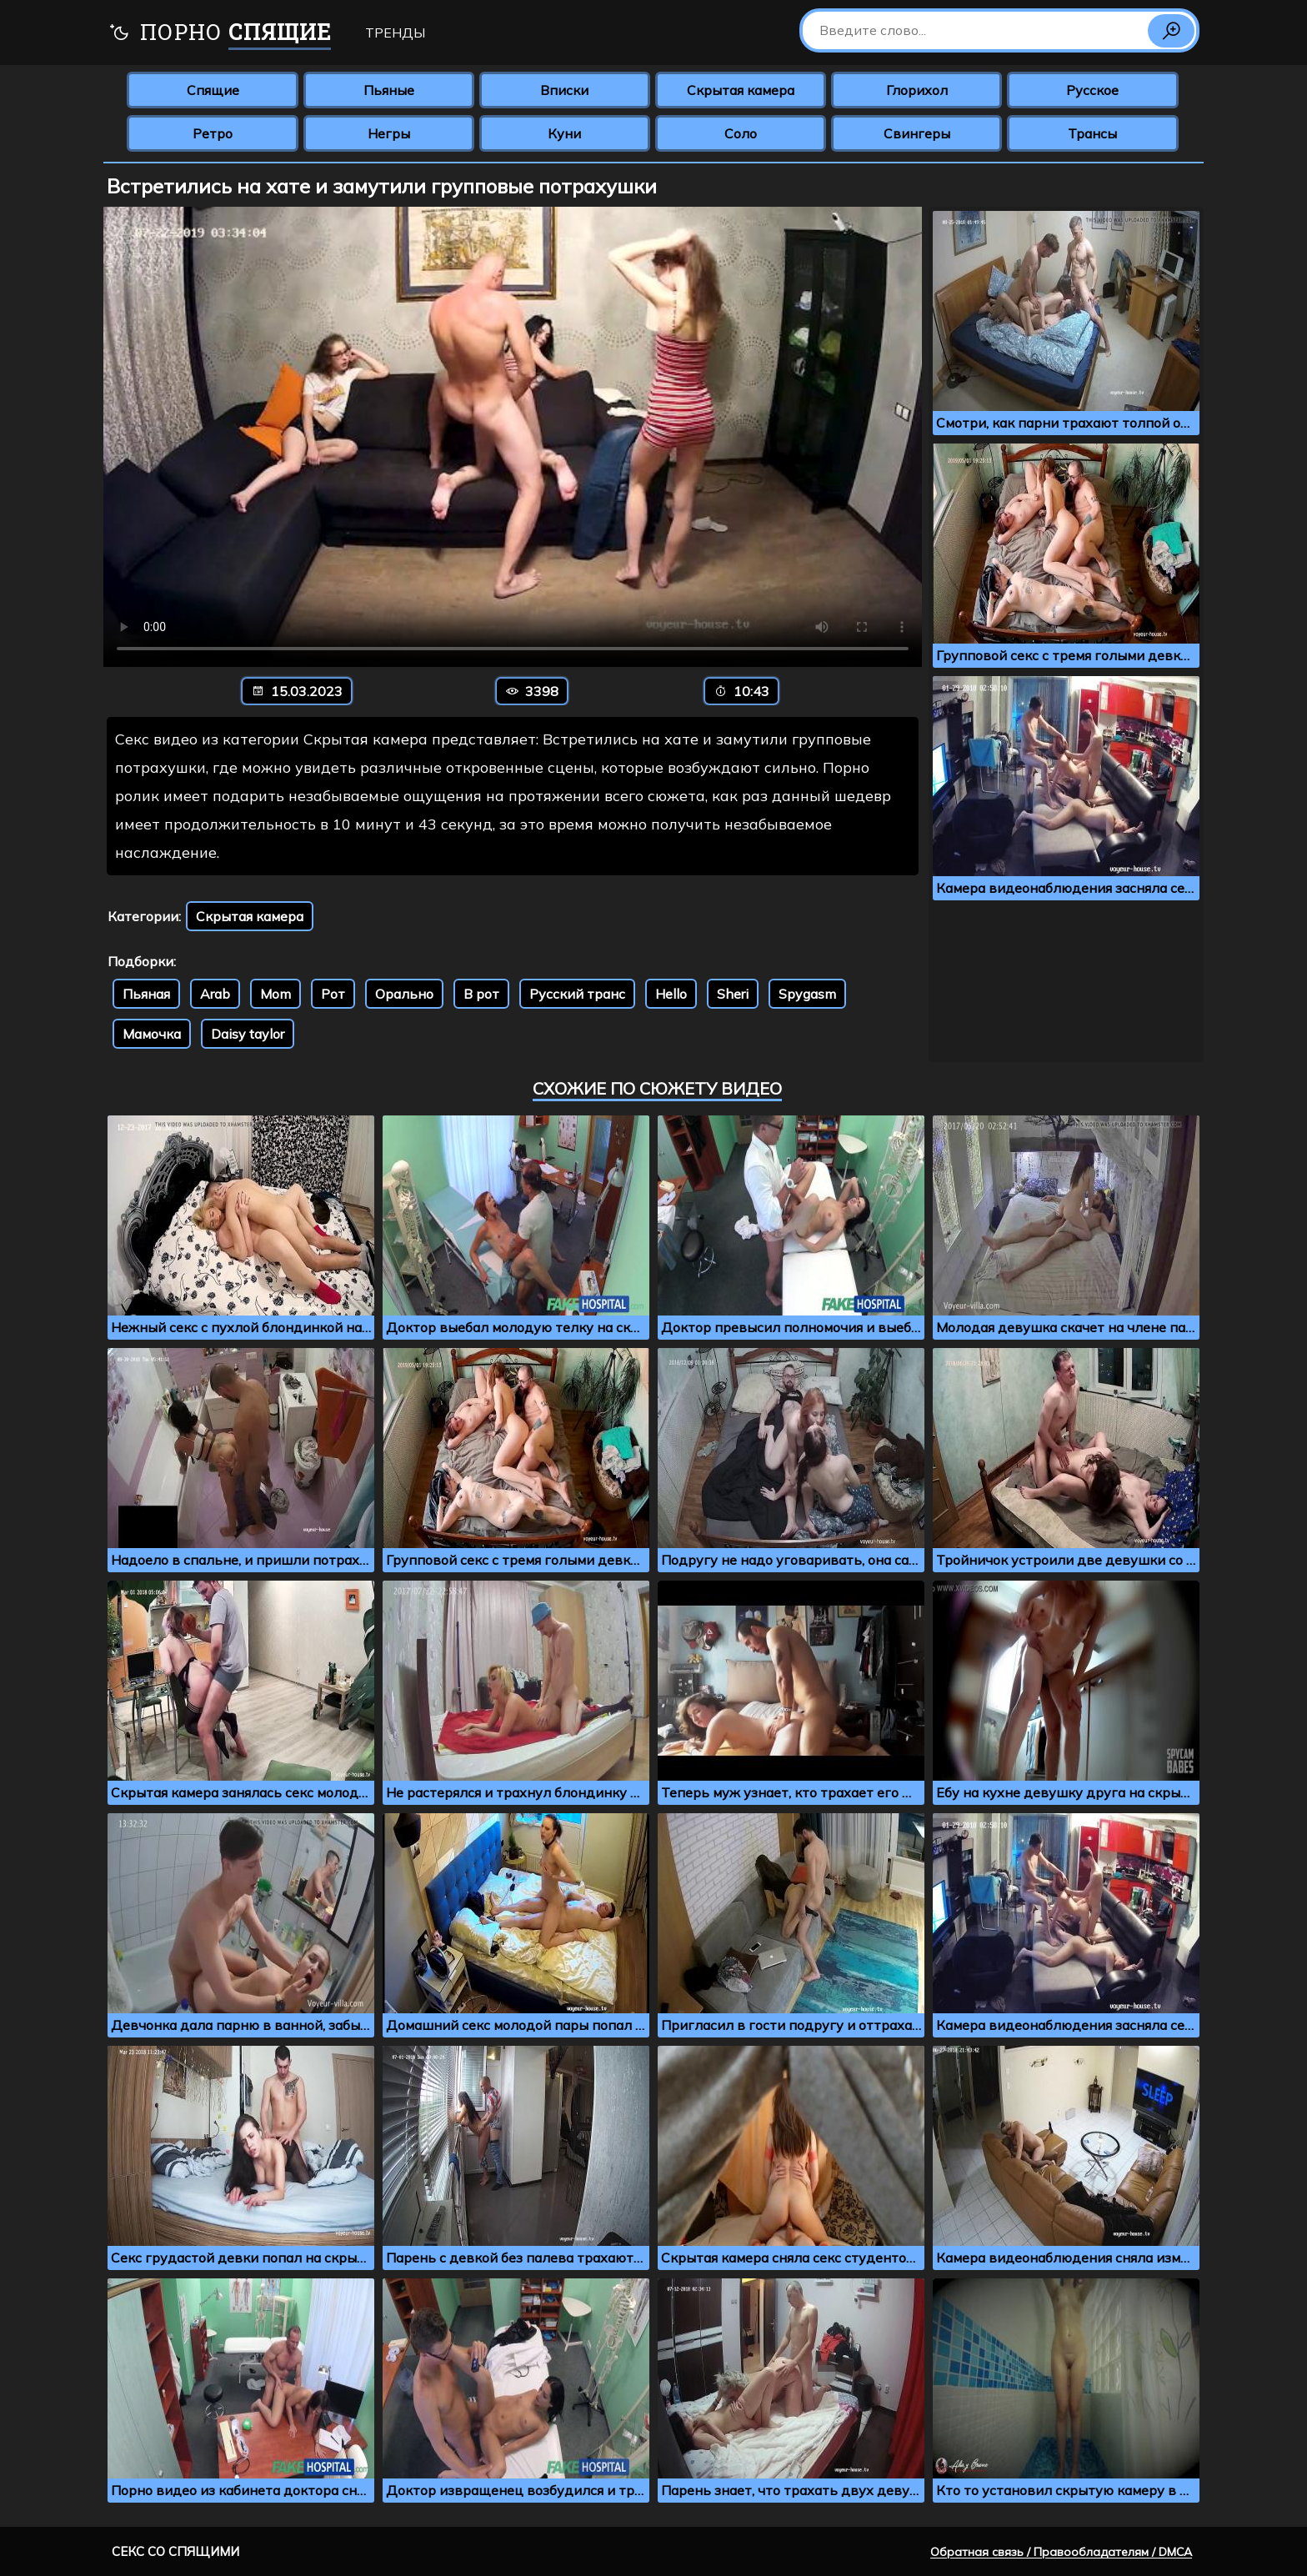 Image resolution: width=1307 pixels, height=2576 pixels. What do you see at coordinates (807, 993) in the screenshot?
I see `Spygasm` at bounding box center [807, 993].